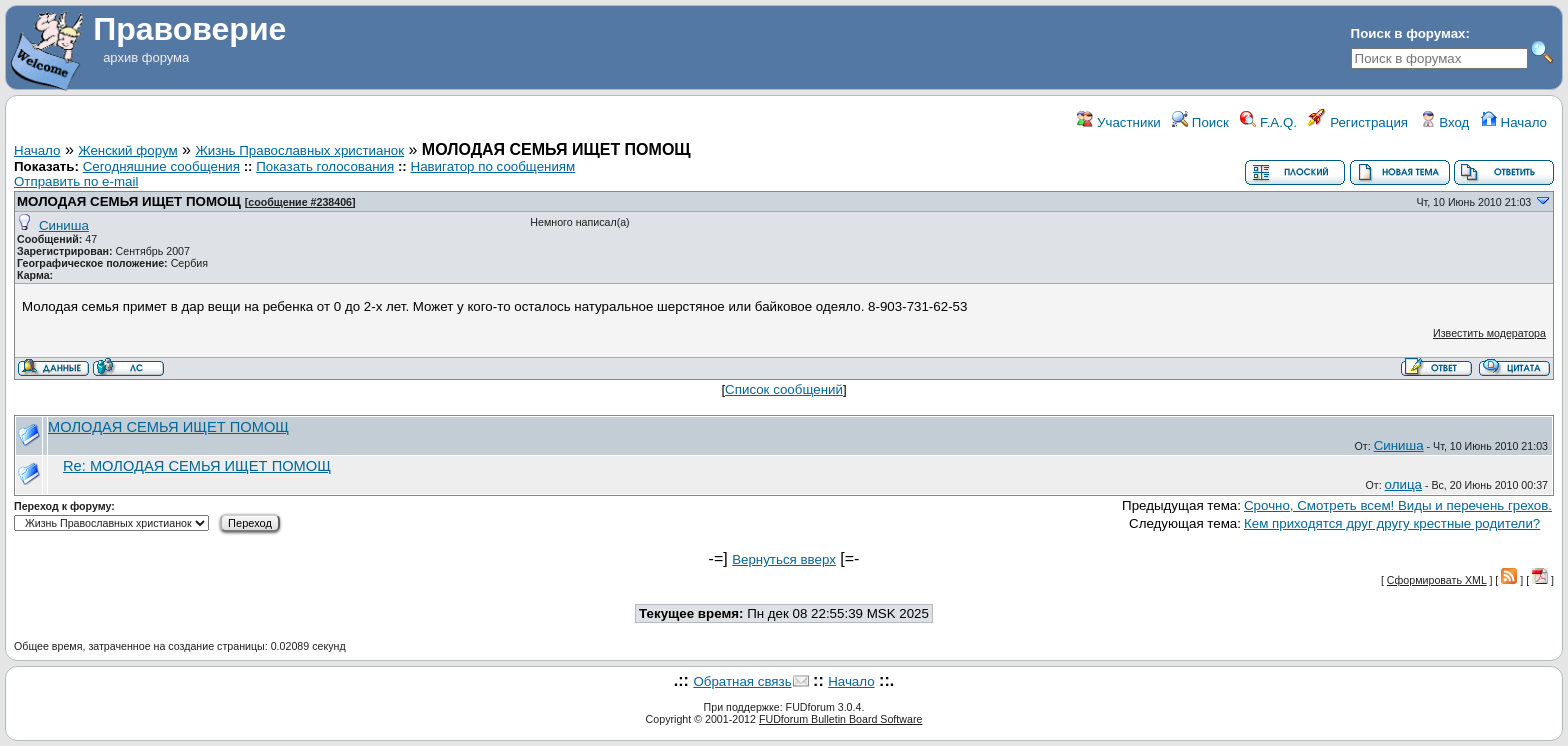  What do you see at coordinates (197, 466) in the screenshot?
I see `Re: МОЛОДАЯ СЕМЬЯ ИЩЕТ ПОМОЩ` at bounding box center [197, 466].